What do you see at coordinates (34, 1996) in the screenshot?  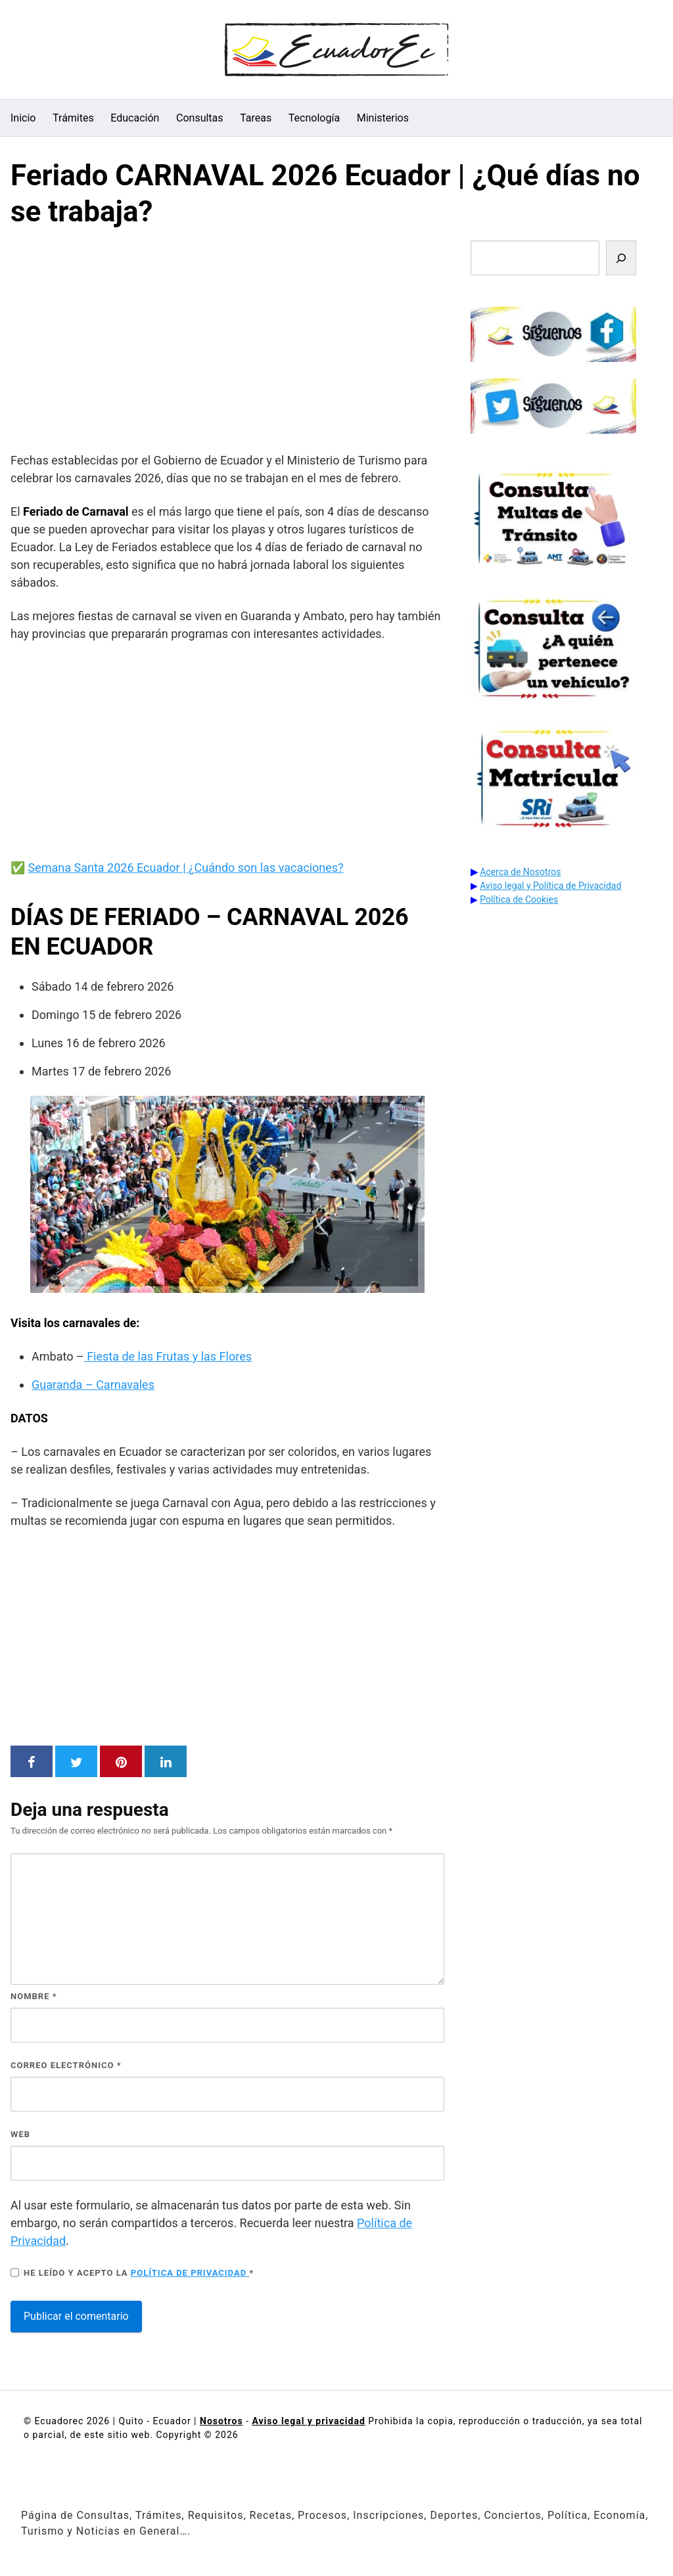 I see `Nombre` at bounding box center [34, 1996].